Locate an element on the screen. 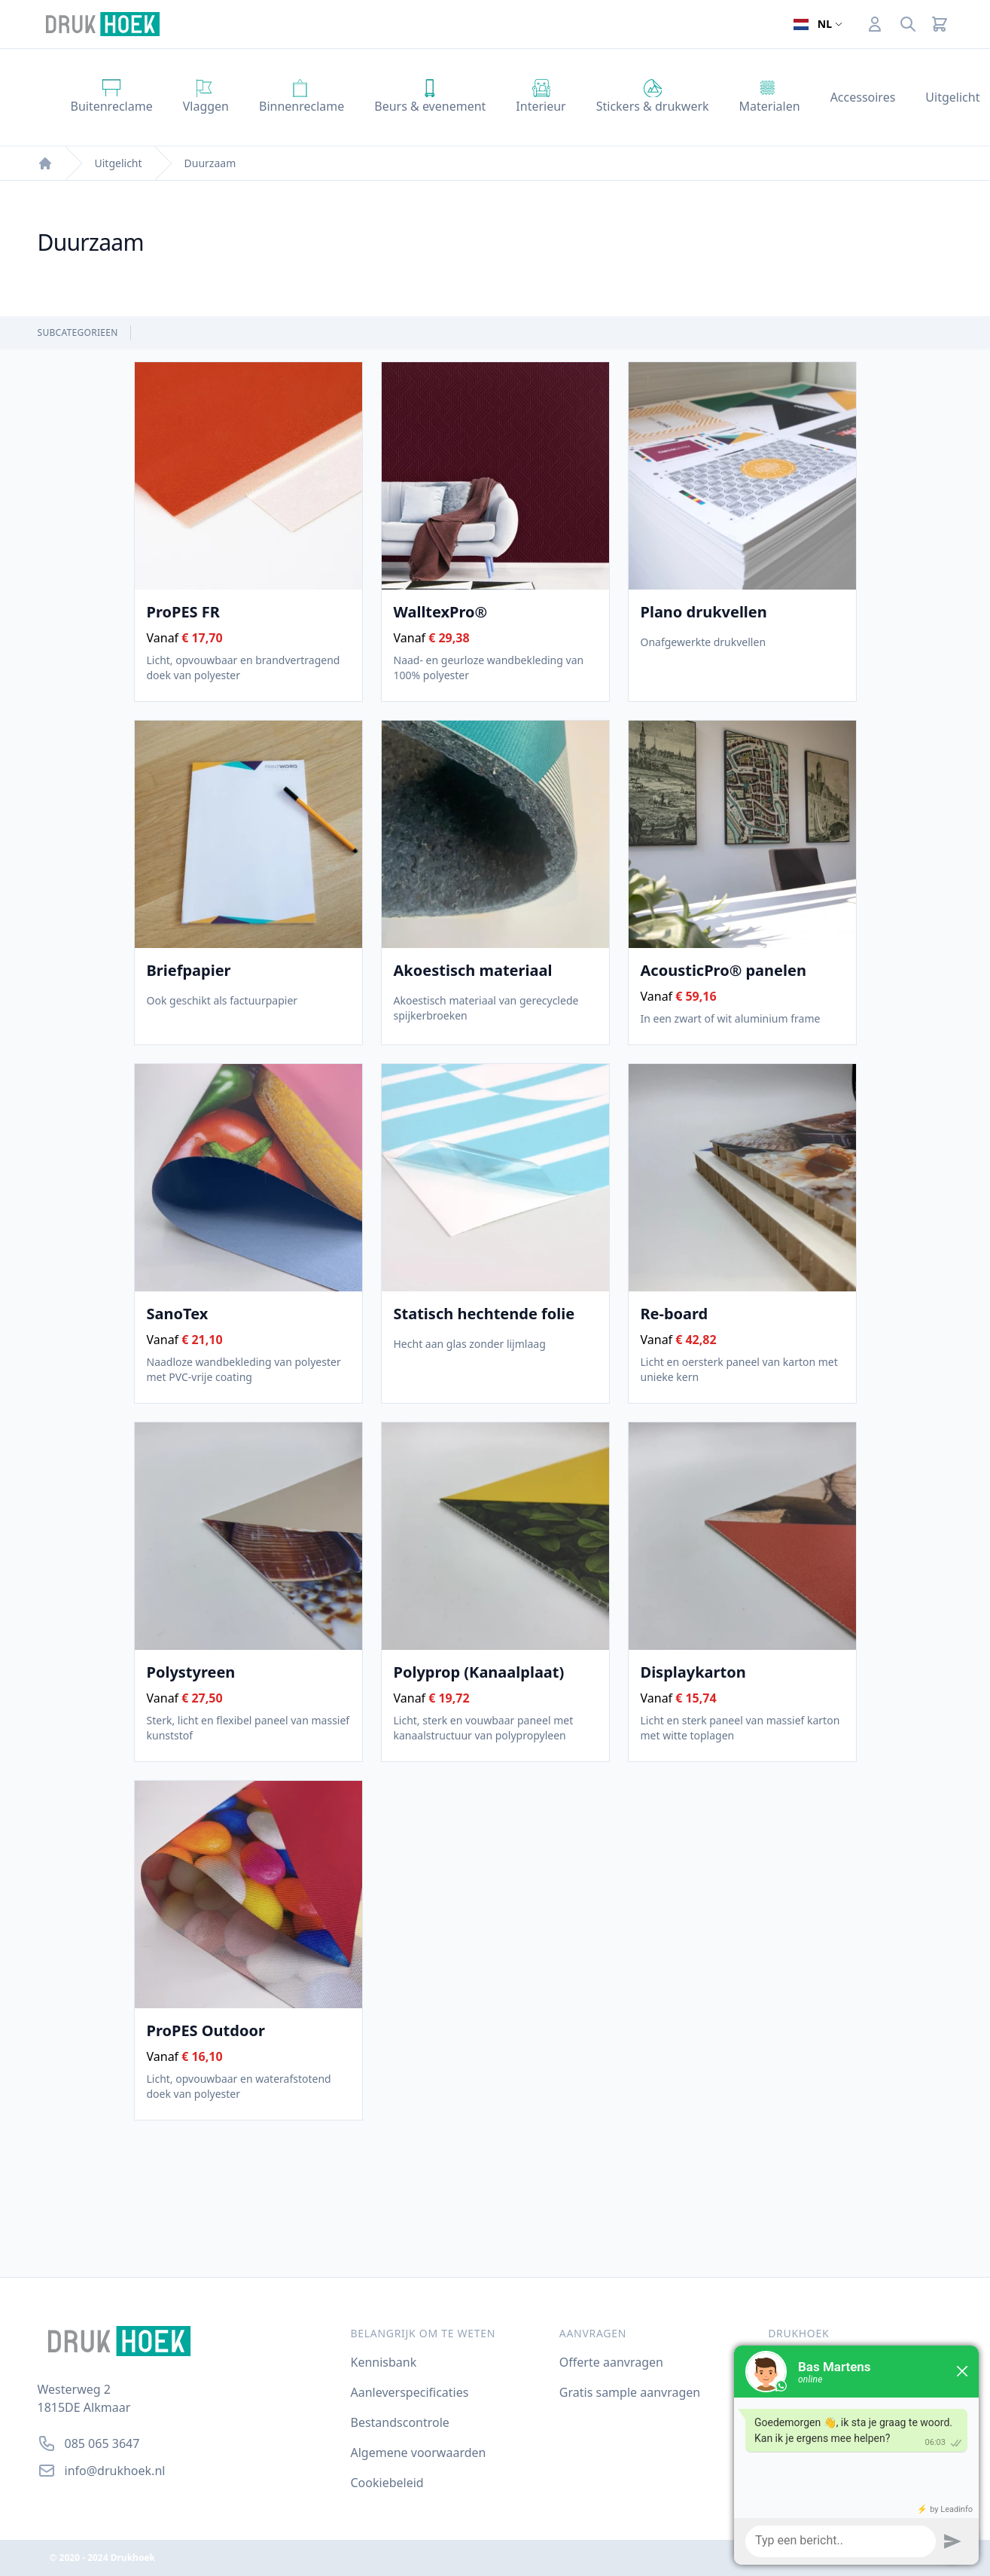 The image size is (990, 2576). info@drukhoek.nl is located at coordinates (115, 2470).